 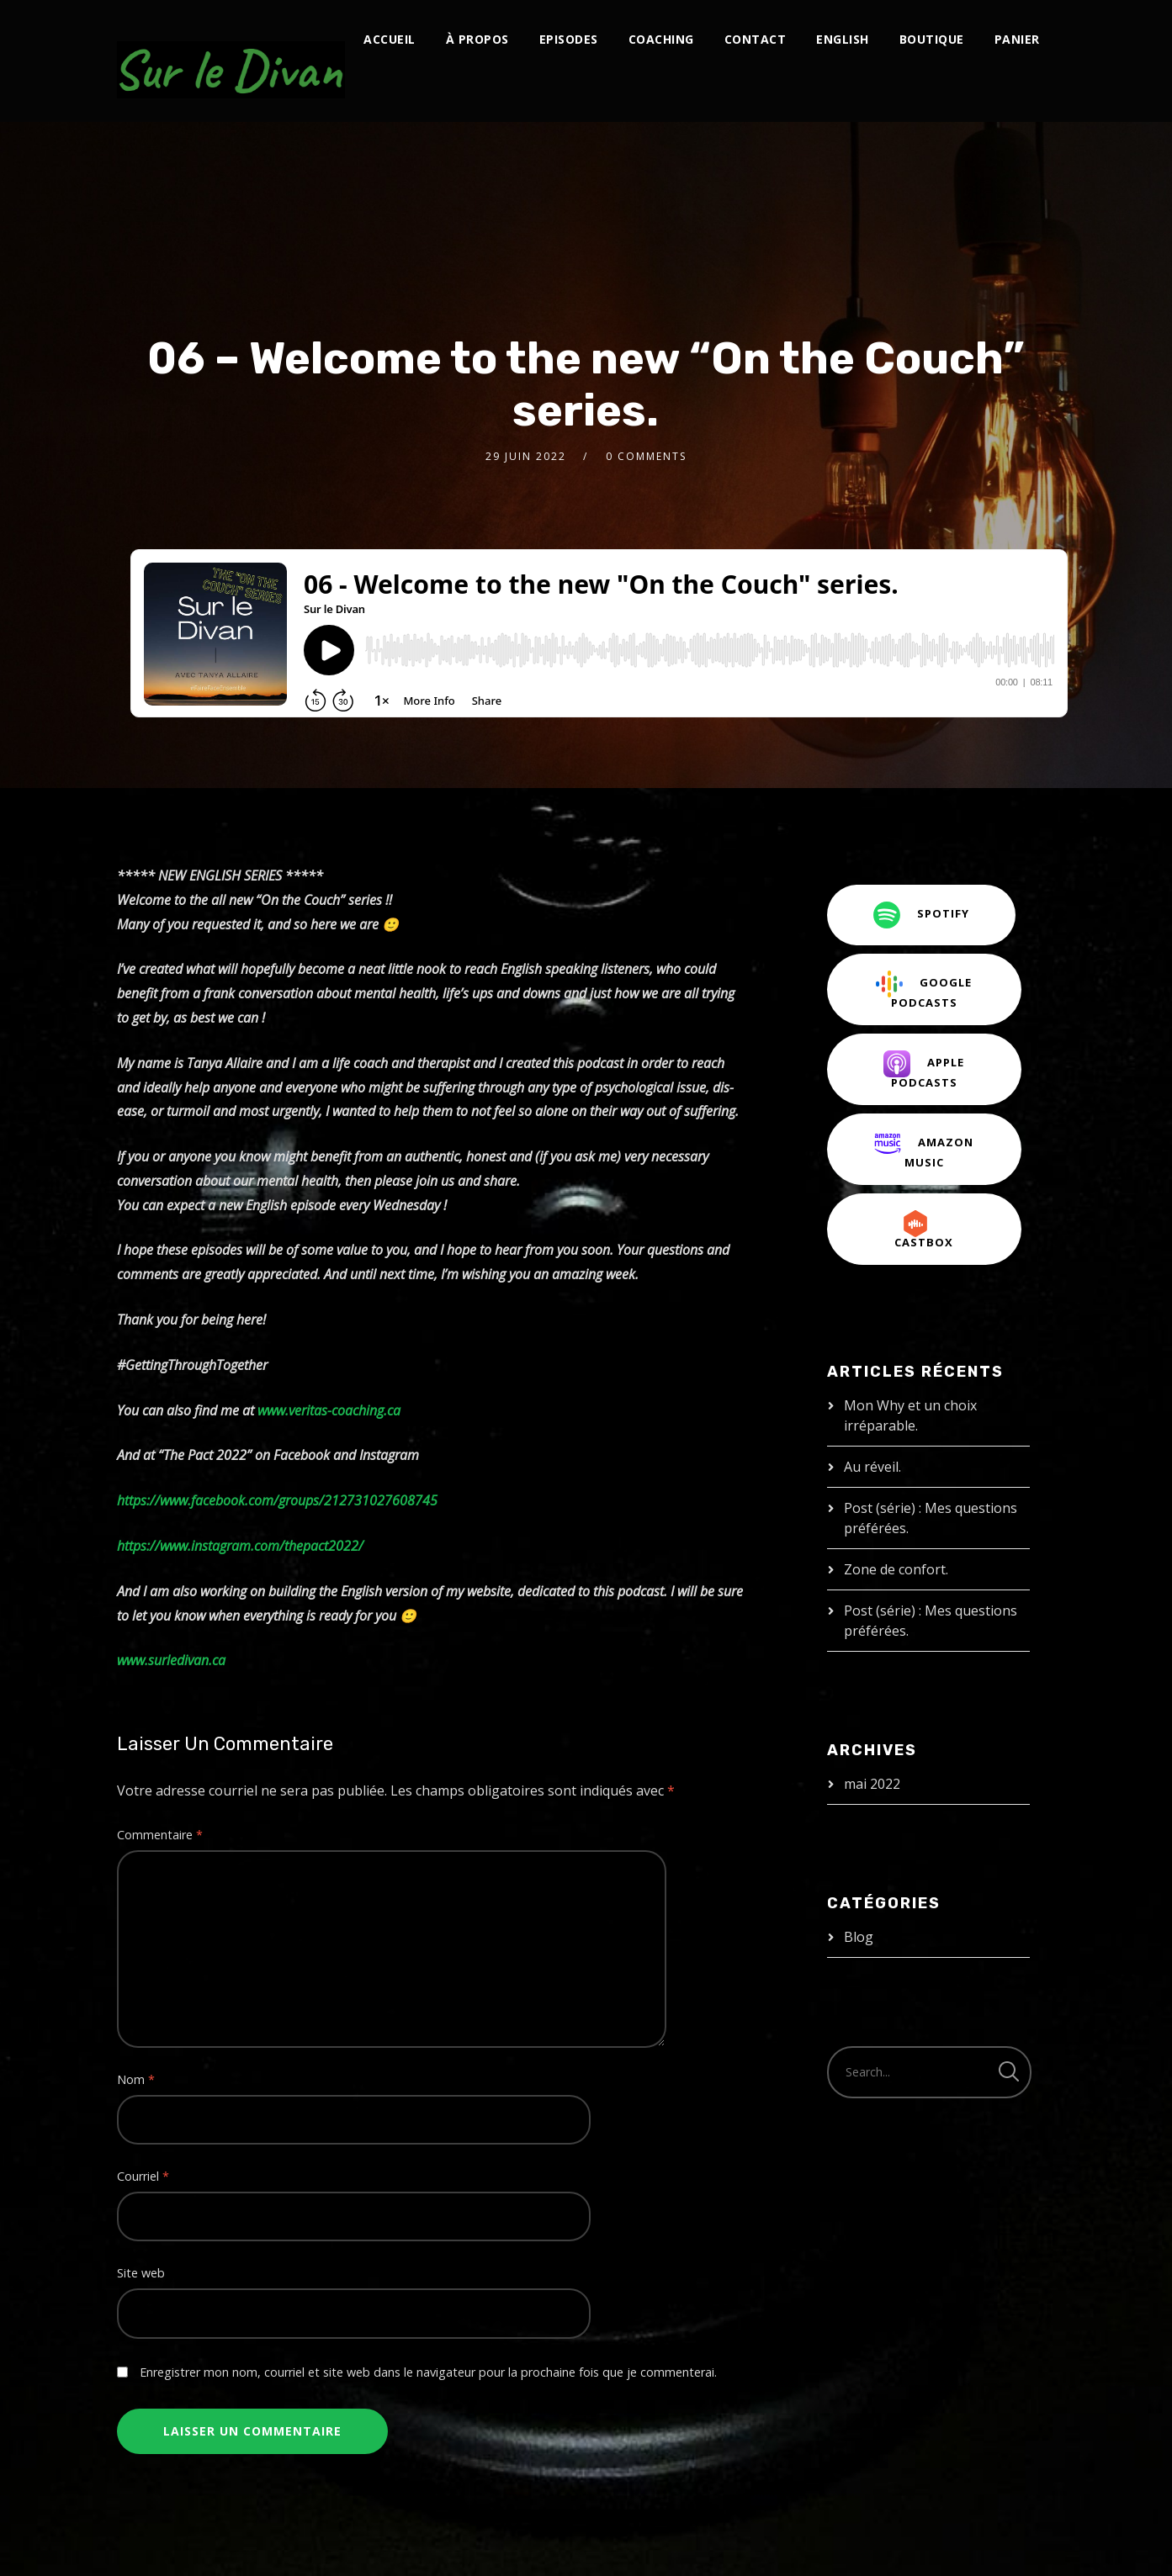 I want to click on À propos, so click(x=477, y=39).